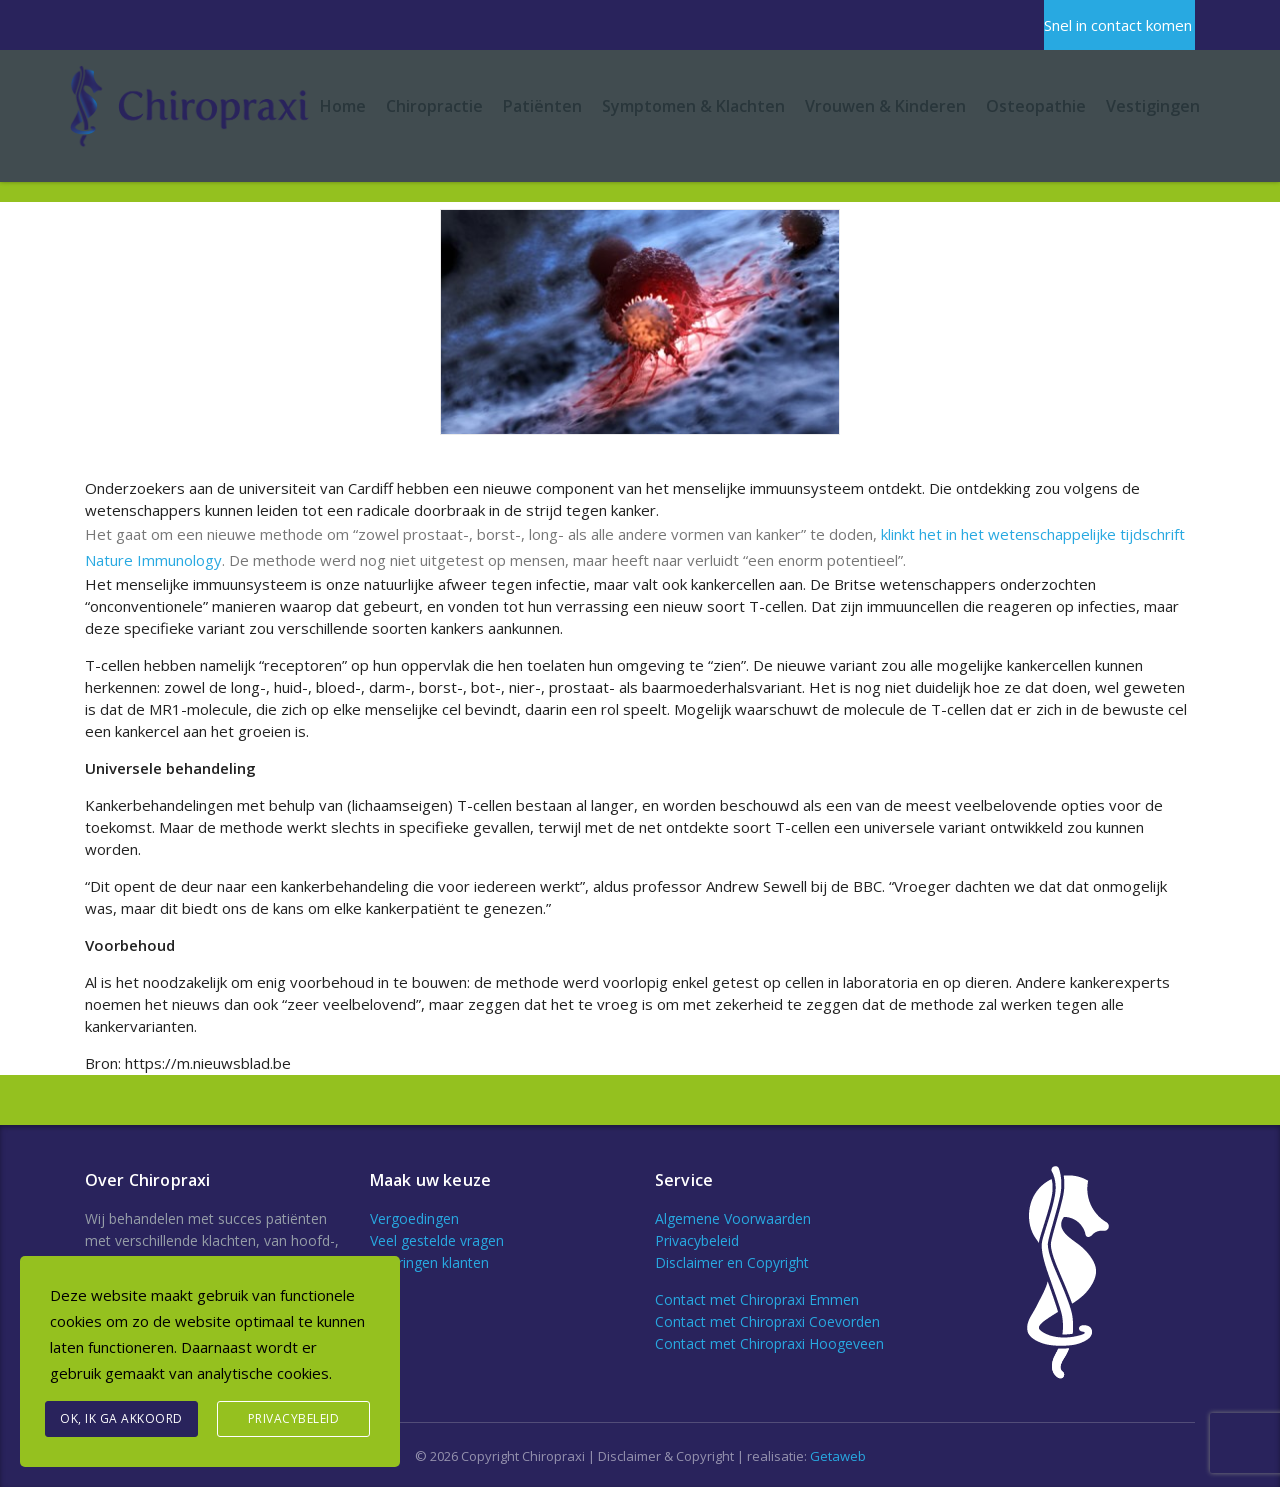  I want to click on Algemene Voorwaarden, so click(733, 1218).